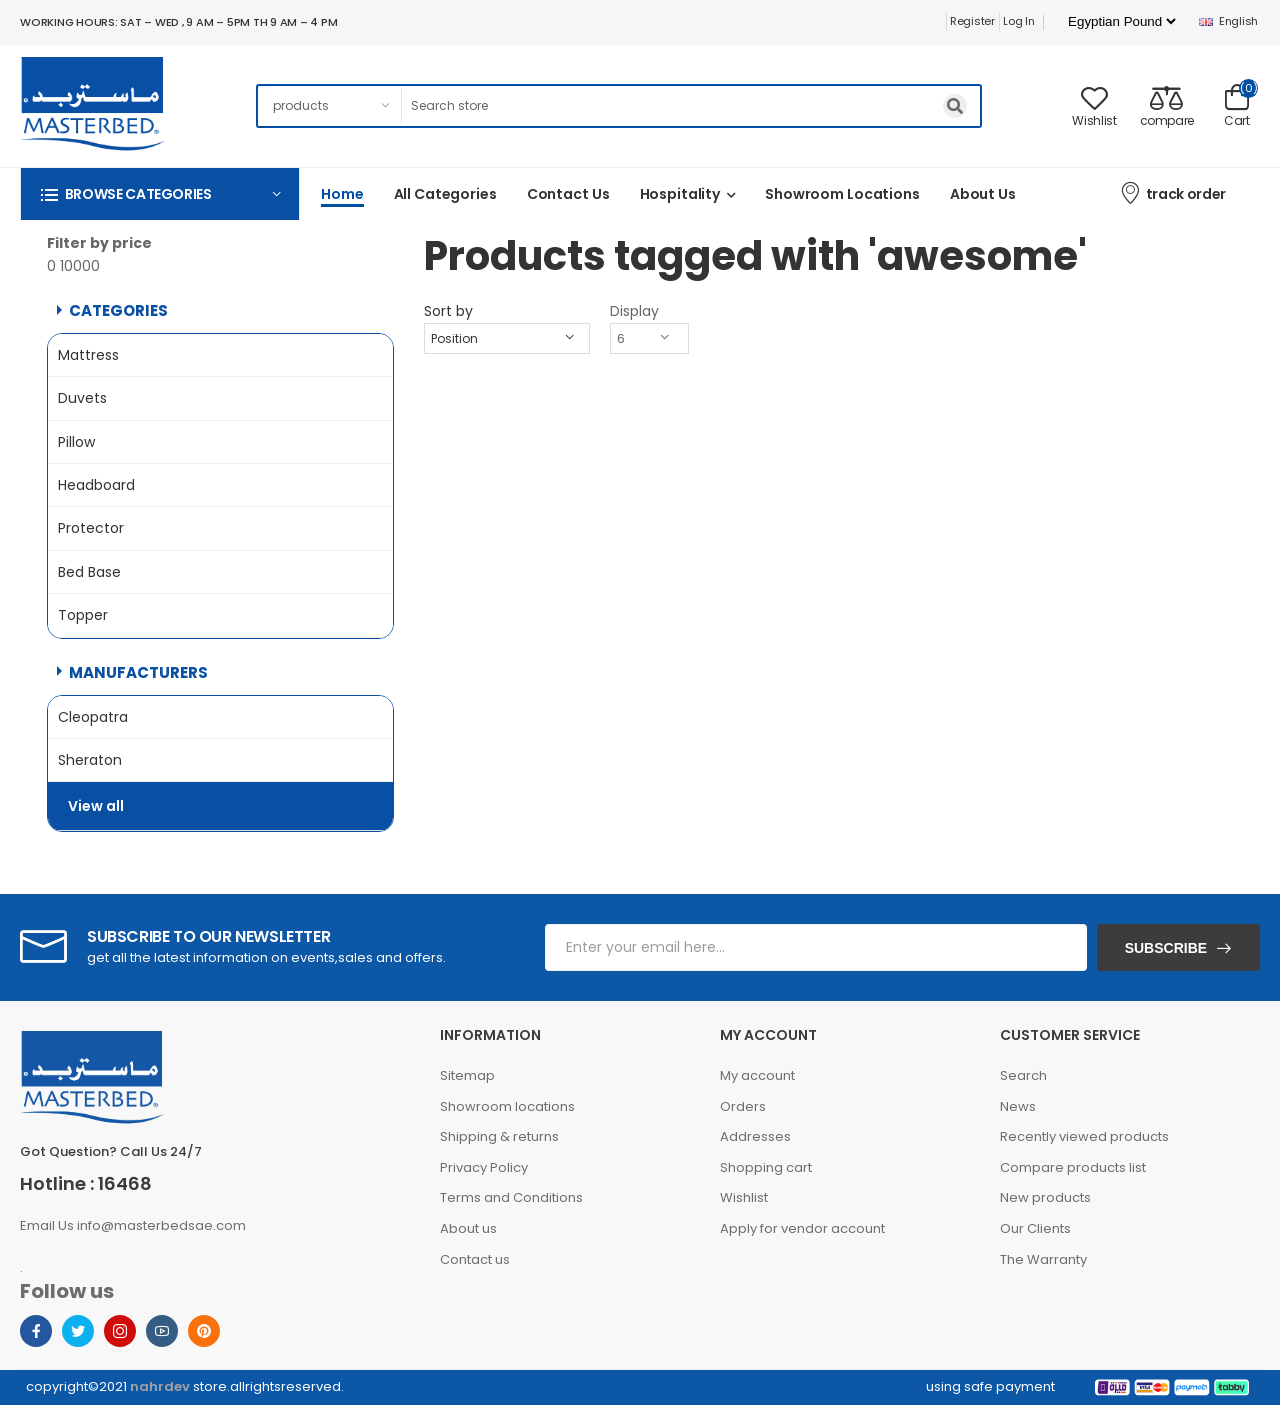 The image size is (1280, 1405). I want to click on Topper, so click(83, 615).